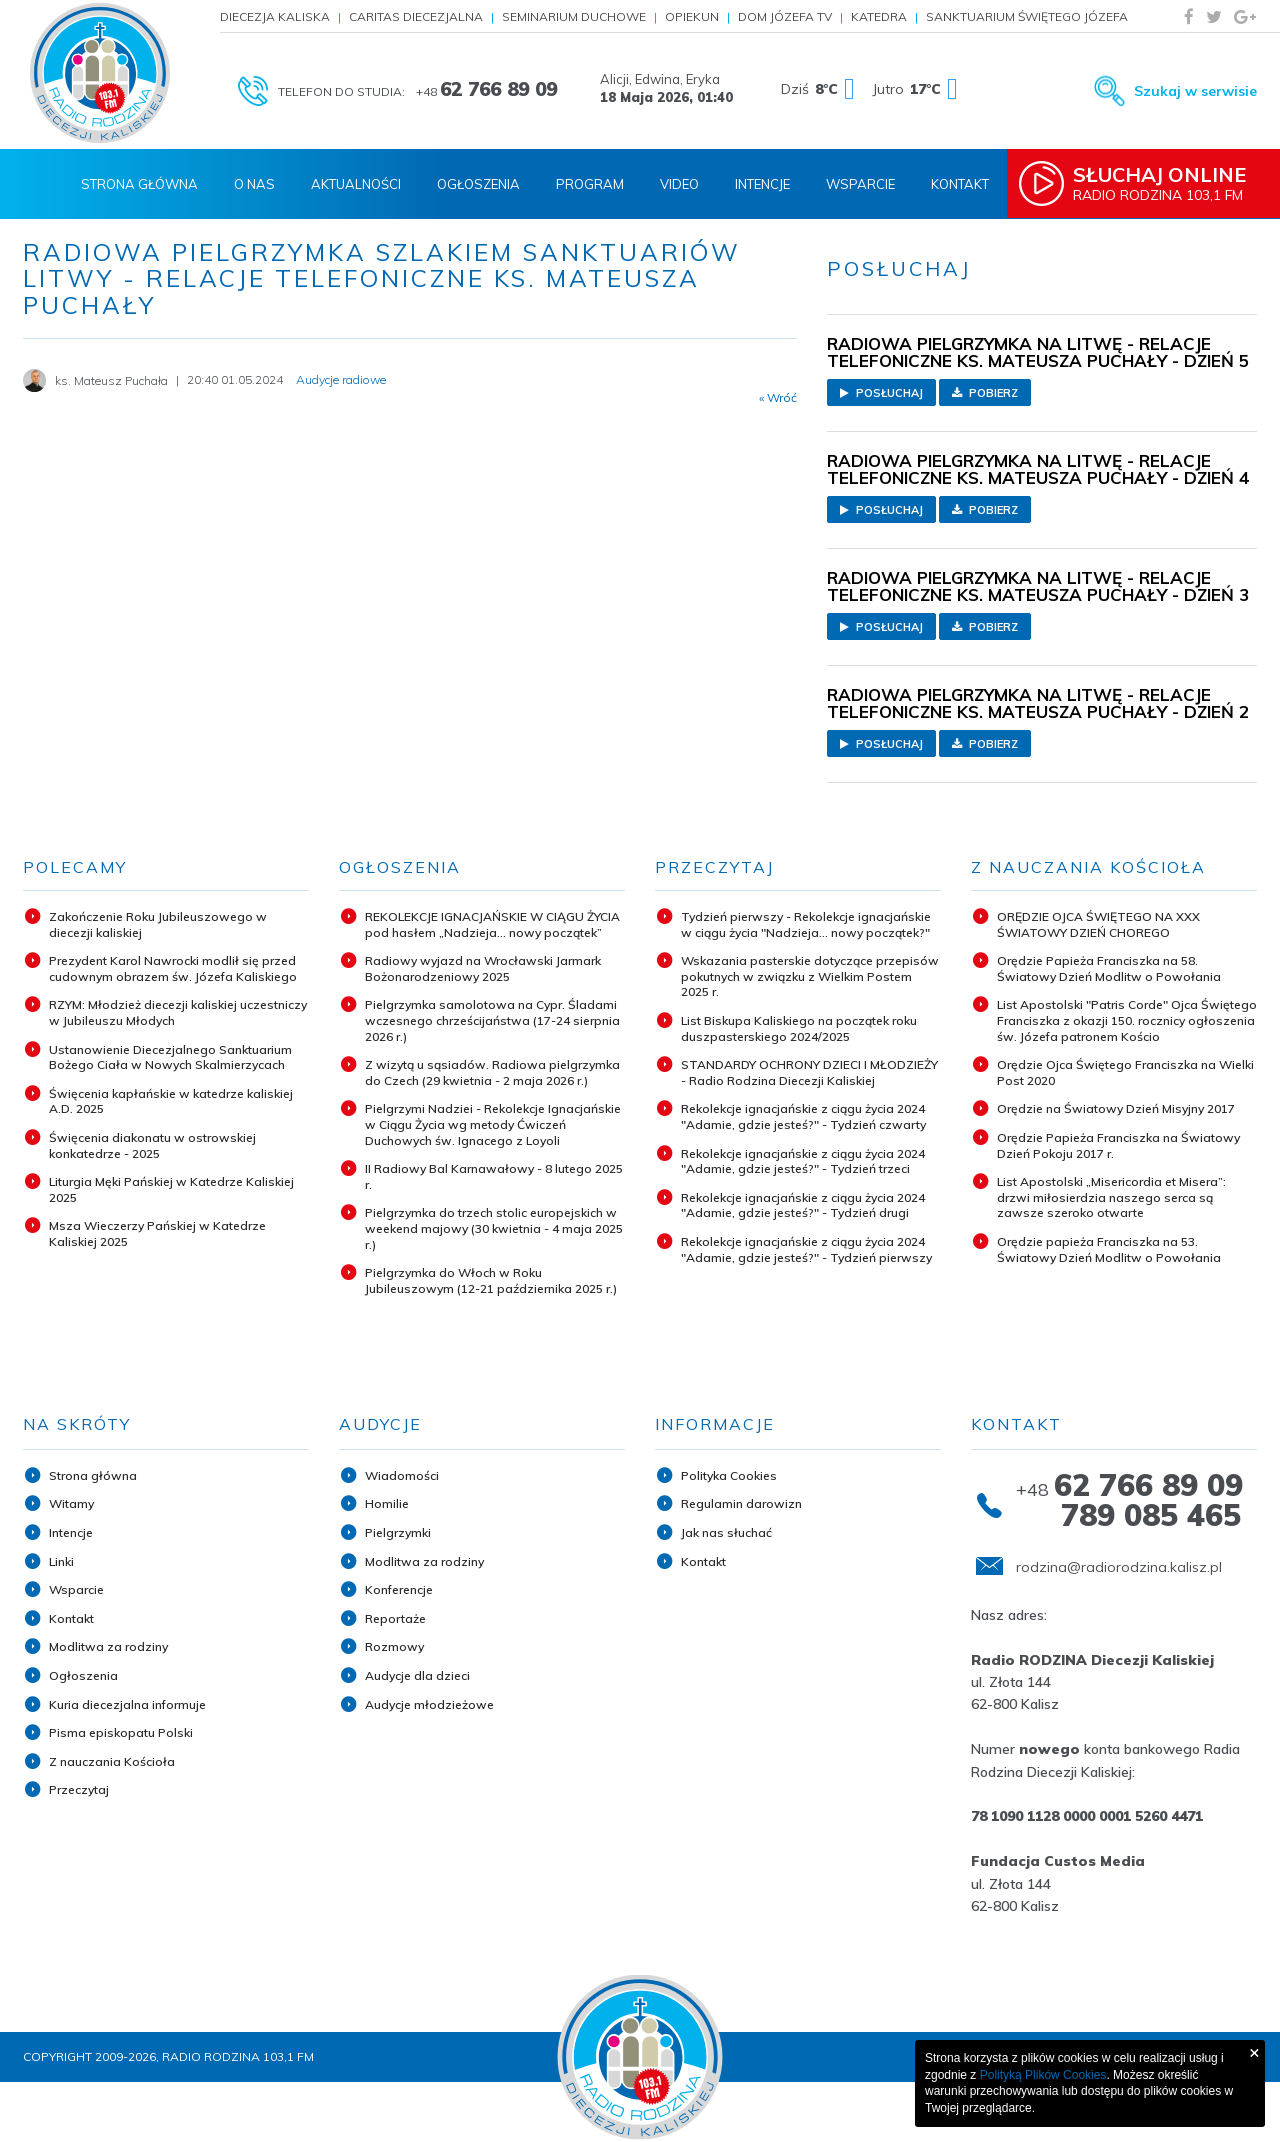 The image size is (1280, 2142). I want to click on Pielgrzymki, so click(398, 1532).